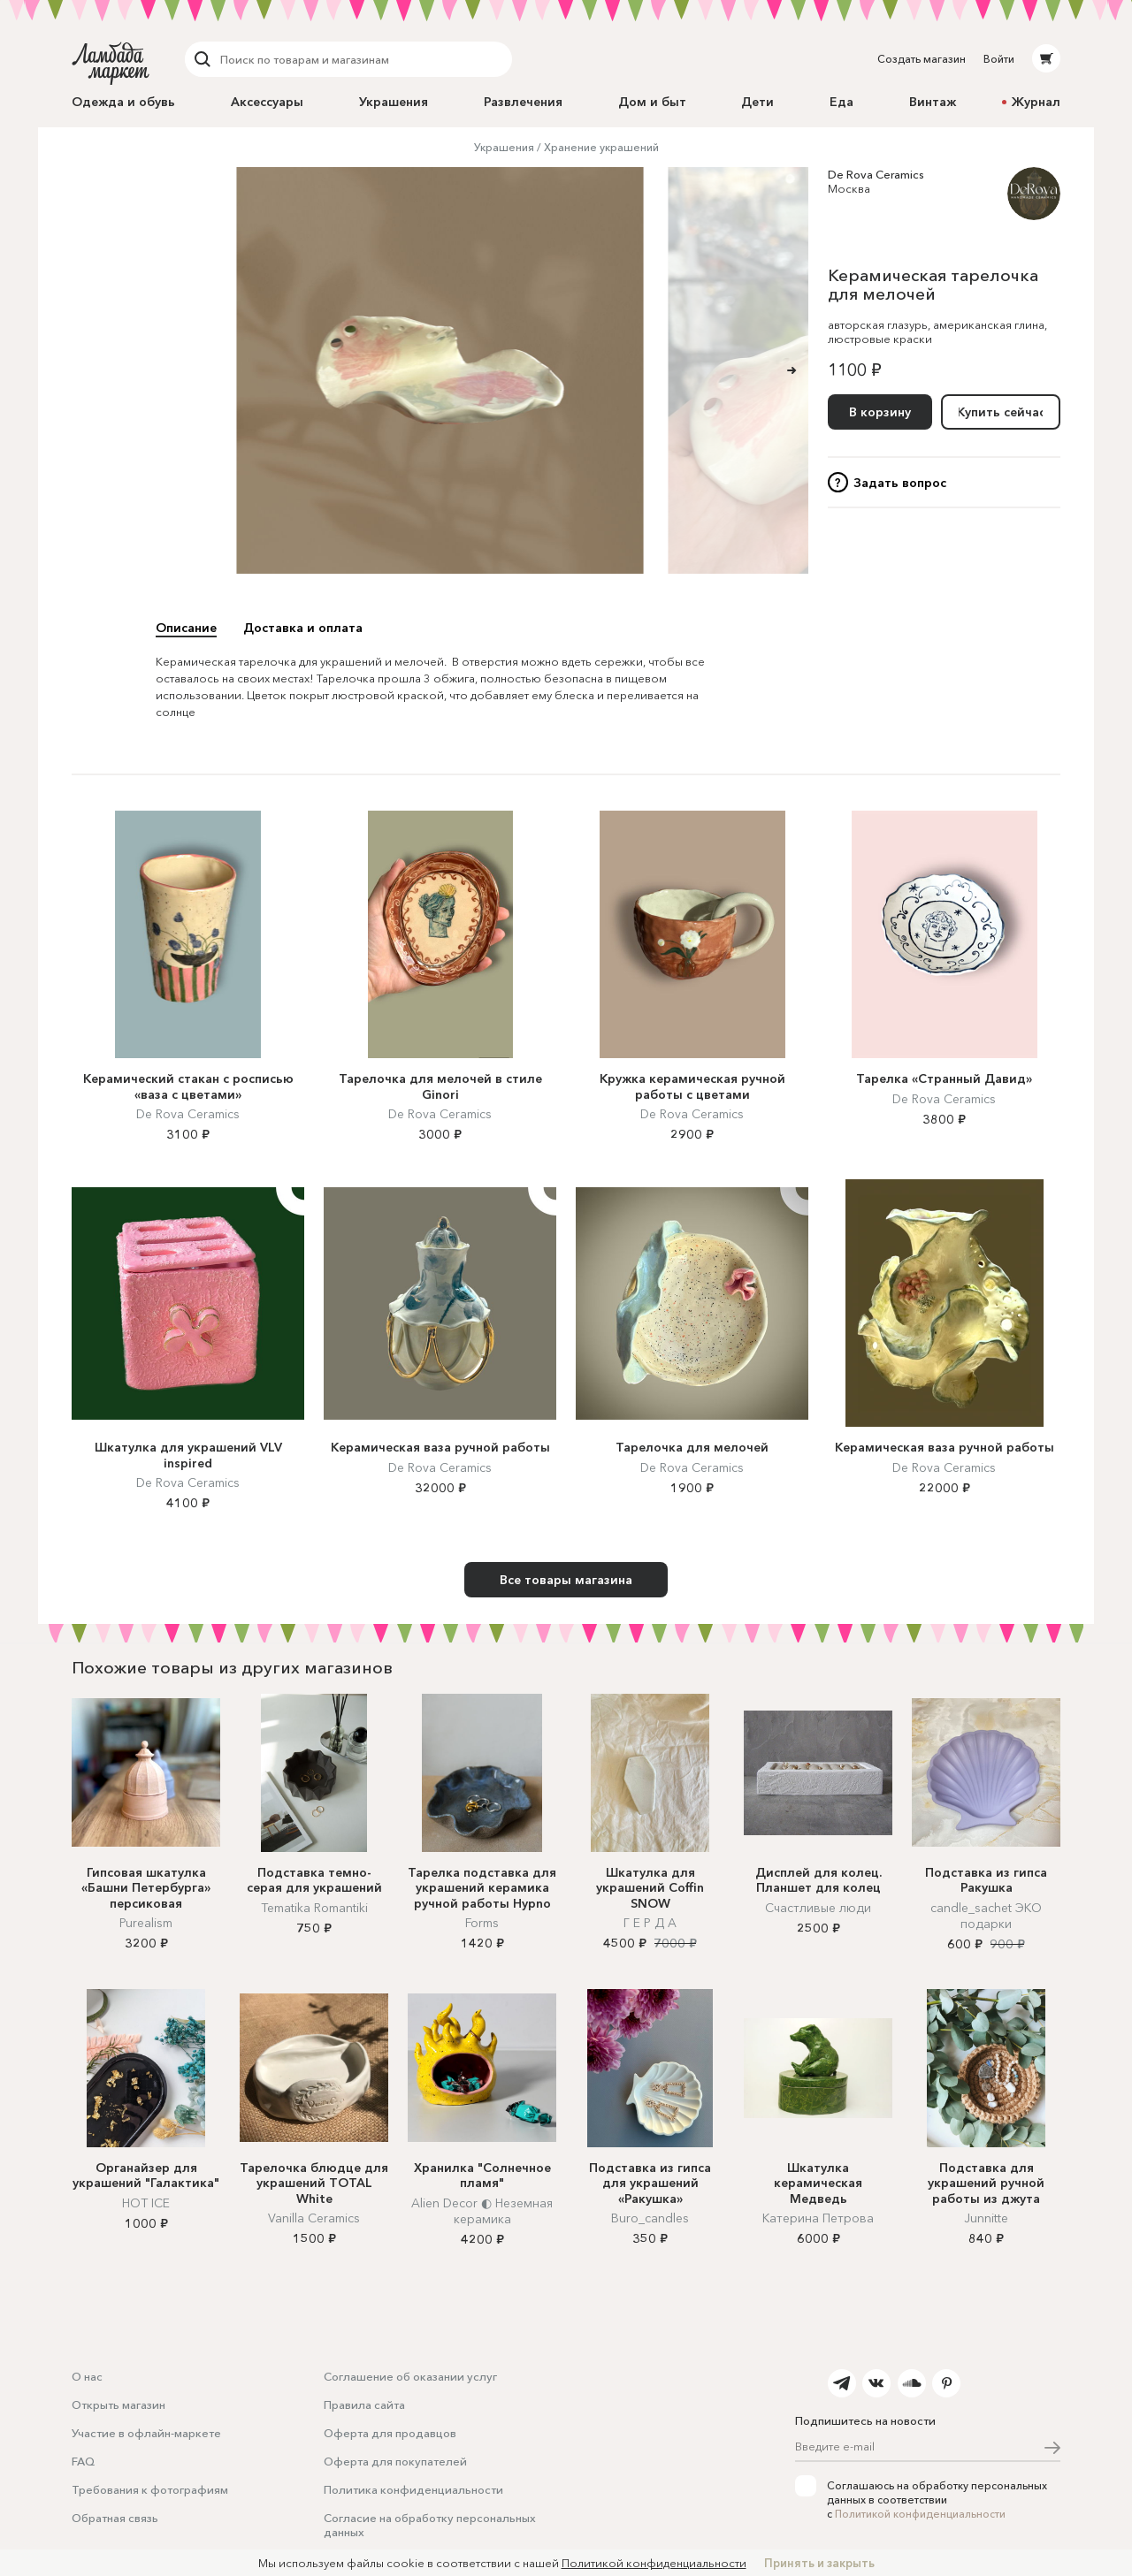 This screenshot has height=2576, width=1132. What do you see at coordinates (818, 2218) in the screenshot?
I see `Катерина Петрова` at bounding box center [818, 2218].